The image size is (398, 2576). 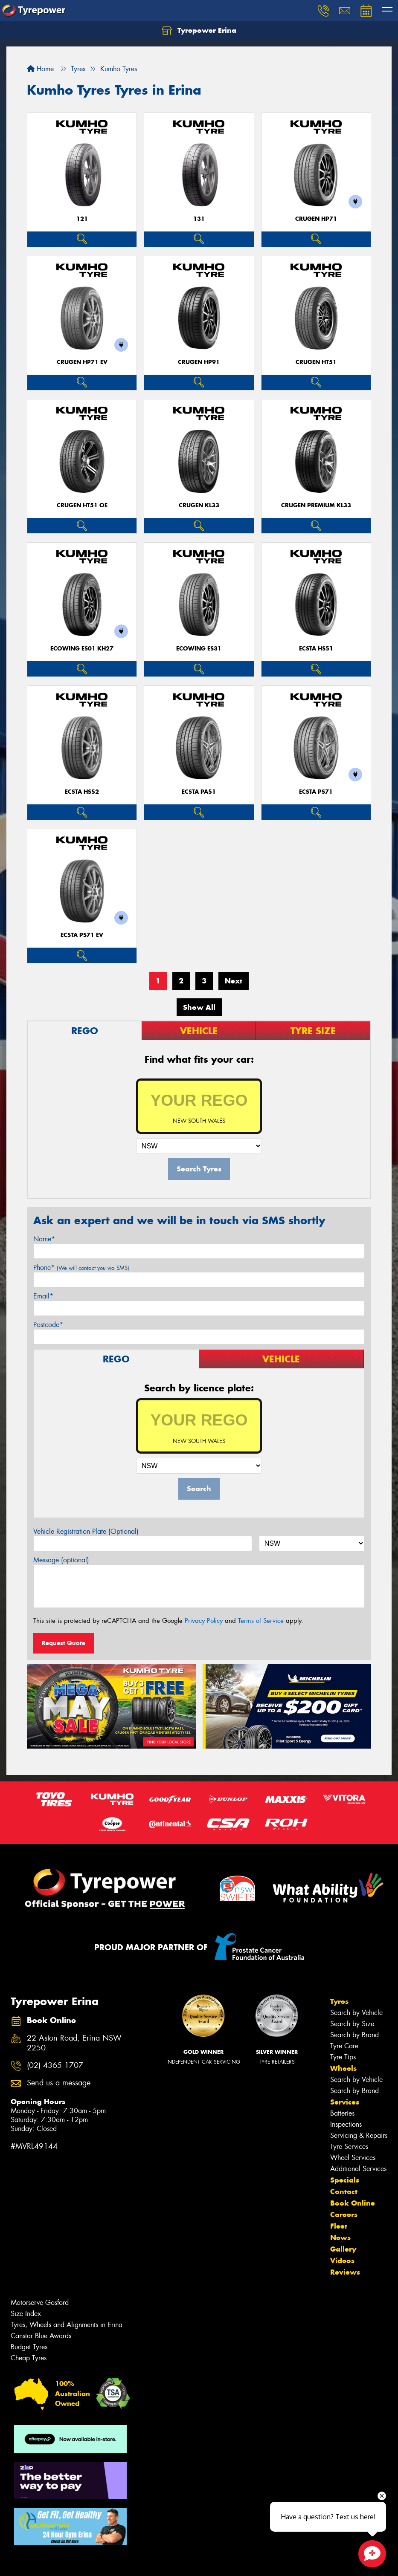 I want to click on CRUGEN KL33, so click(x=199, y=505).